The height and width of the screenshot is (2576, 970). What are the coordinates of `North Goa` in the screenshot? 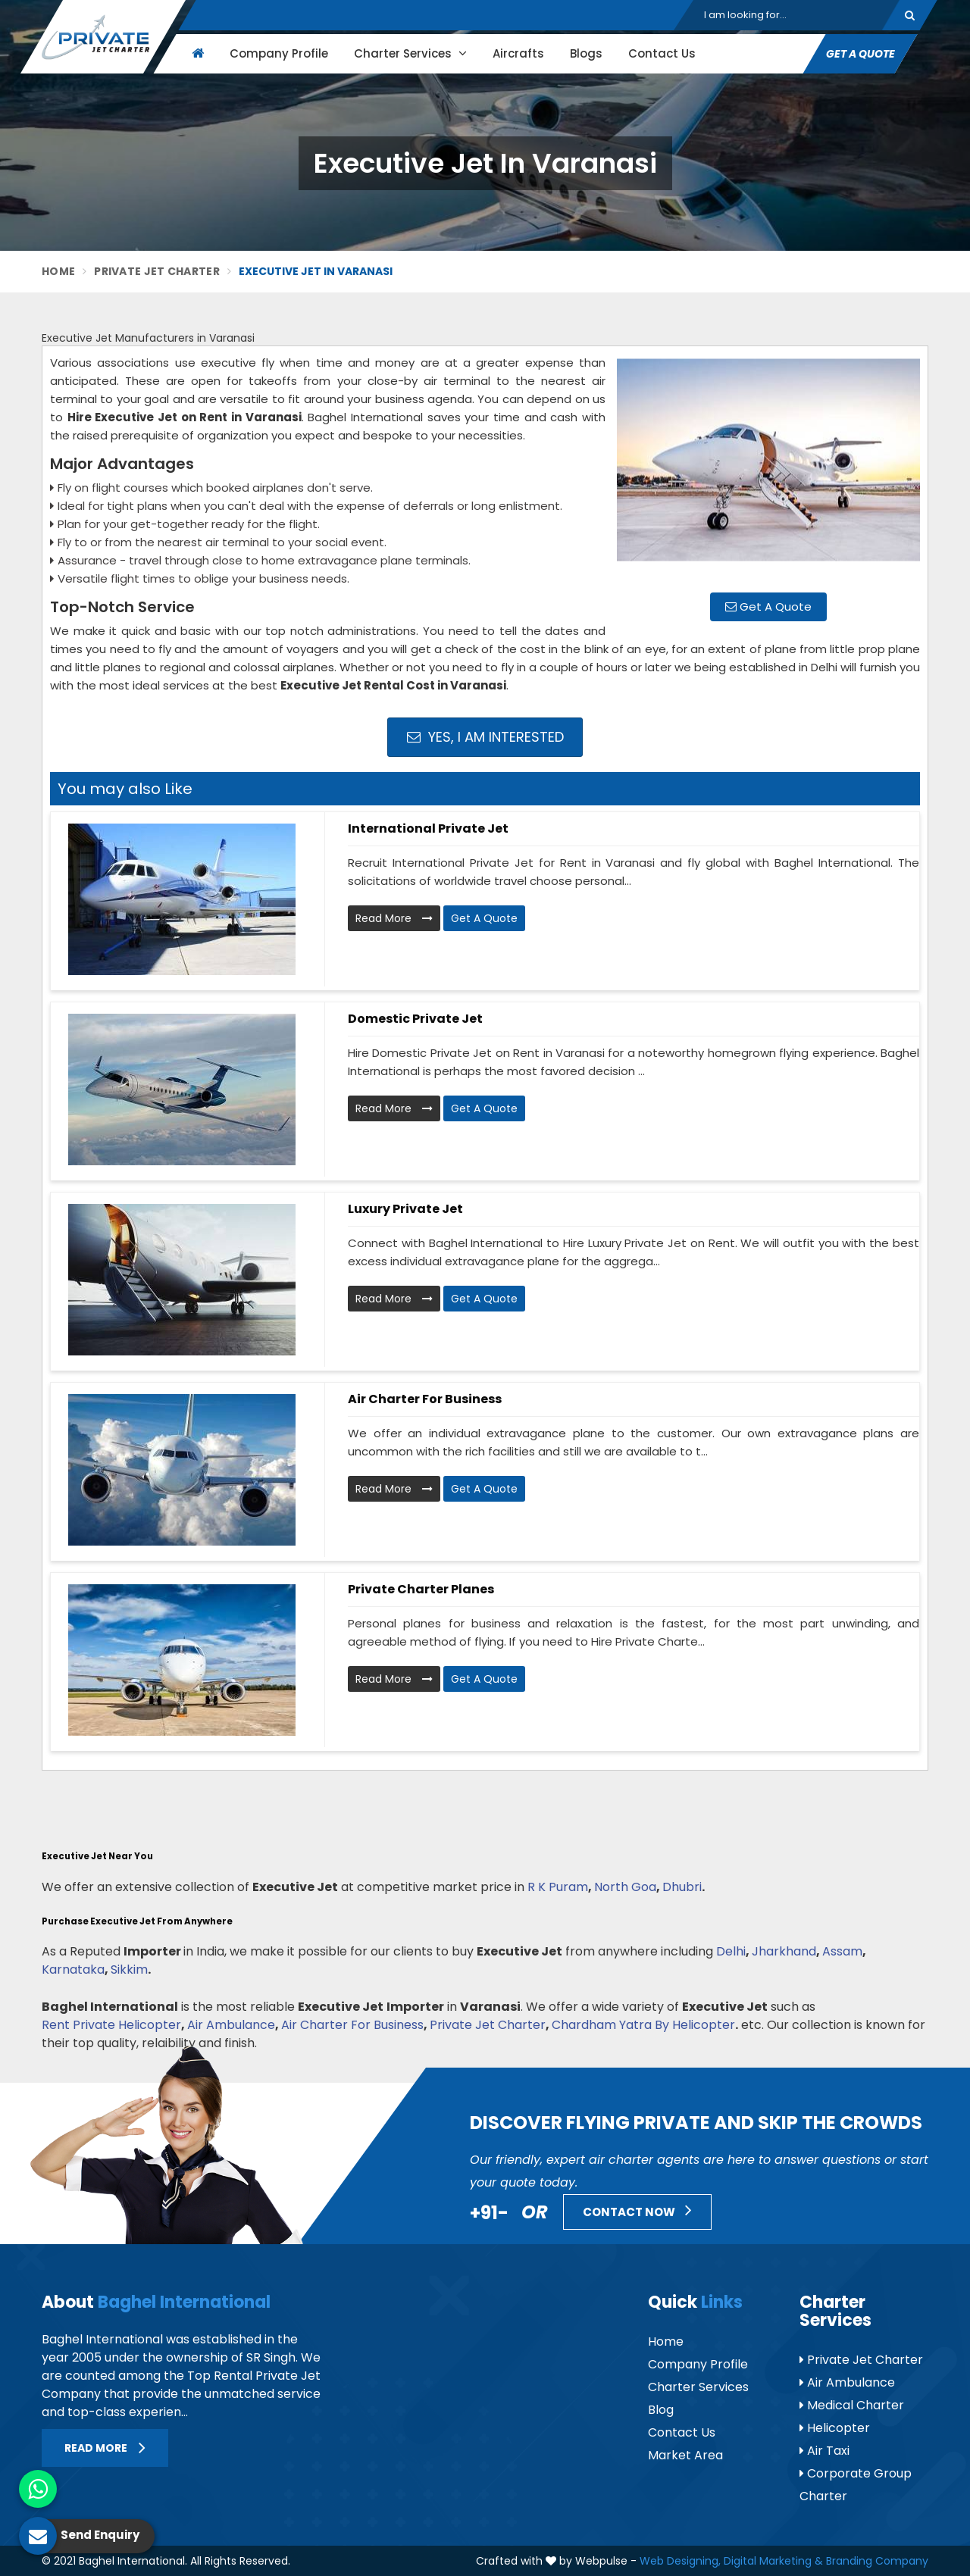 It's located at (625, 1887).